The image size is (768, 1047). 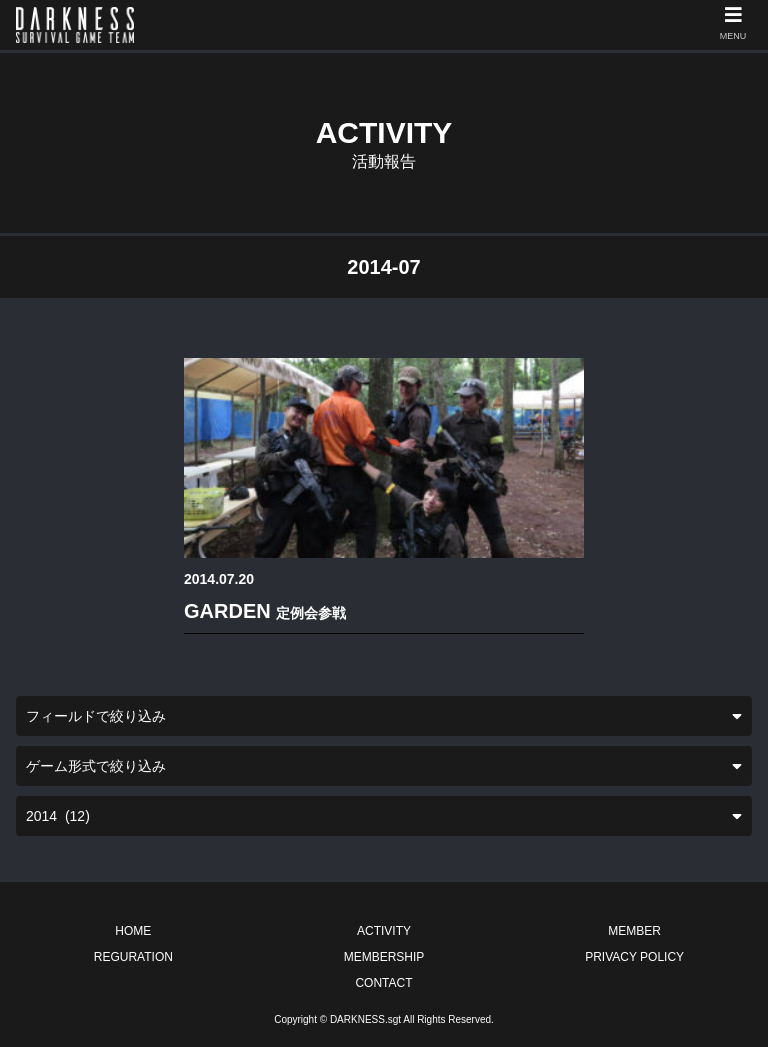 What do you see at coordinates (634, 931) in the screenshot?
I see `MEMBER` at bounding box center [634, 931].